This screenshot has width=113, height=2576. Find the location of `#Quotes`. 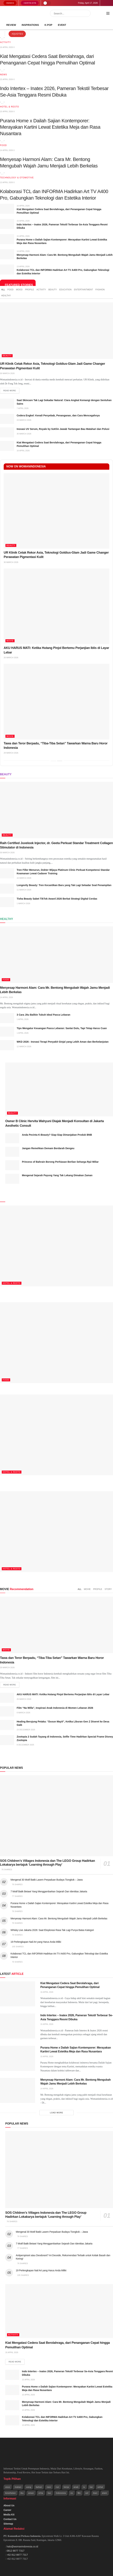

#Quotes is located at coordinates (17, 34).